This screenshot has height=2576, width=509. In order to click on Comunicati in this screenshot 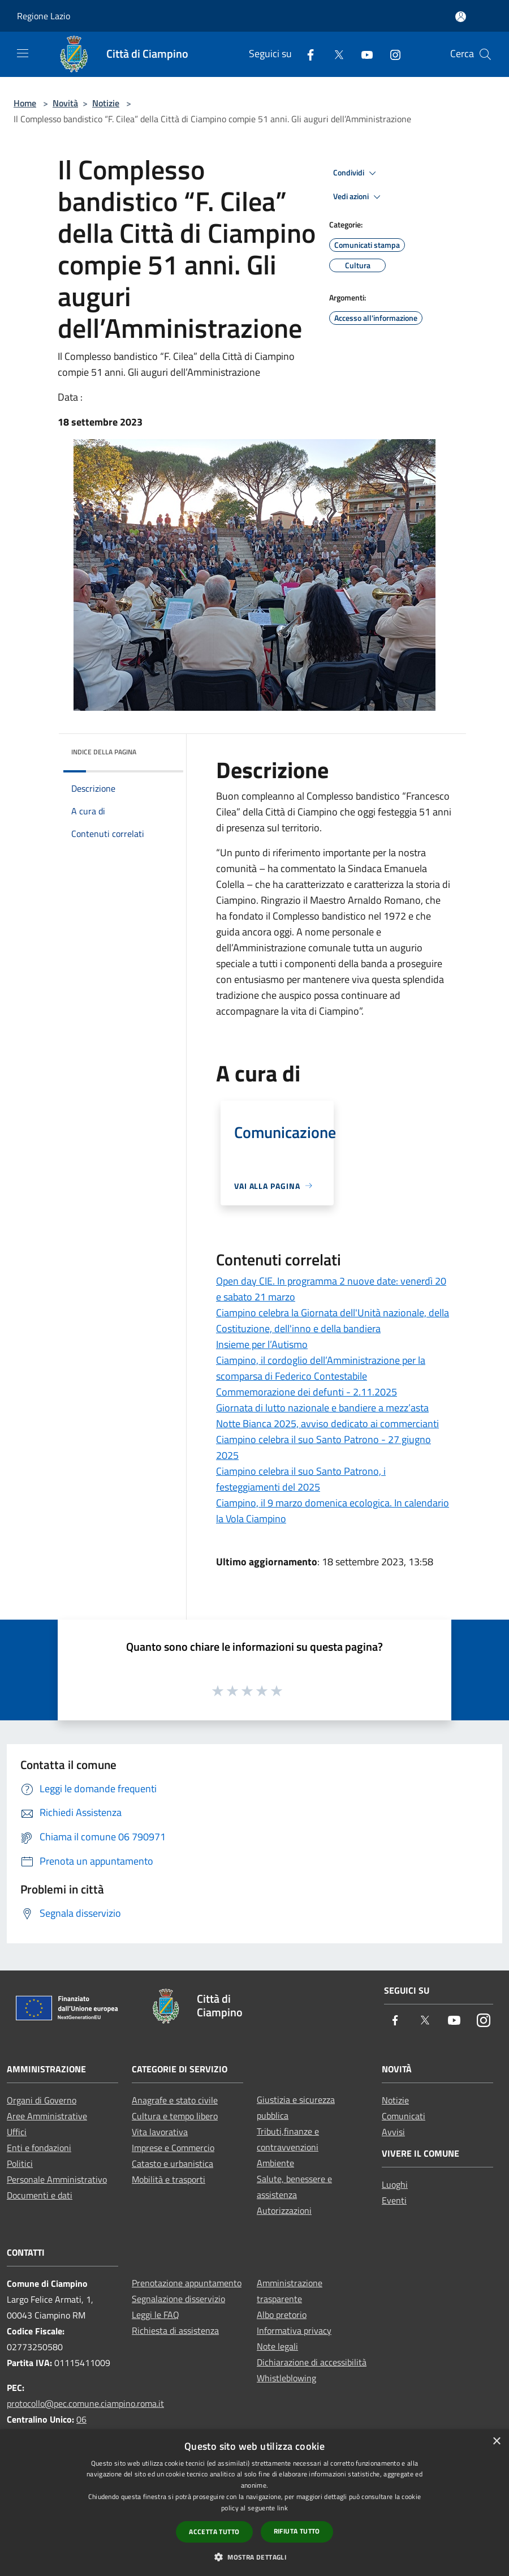, I will do `click(403, 2116)`.